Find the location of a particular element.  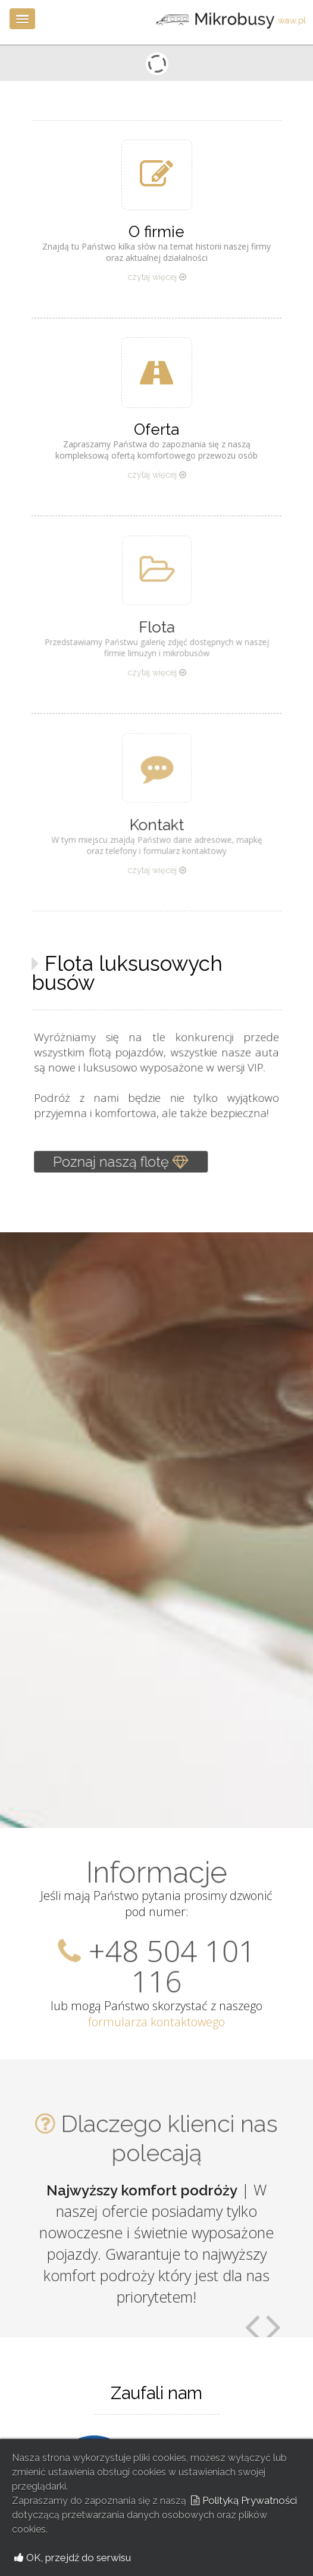

formularza kontaktowego is located at coordinates (156, 2022).